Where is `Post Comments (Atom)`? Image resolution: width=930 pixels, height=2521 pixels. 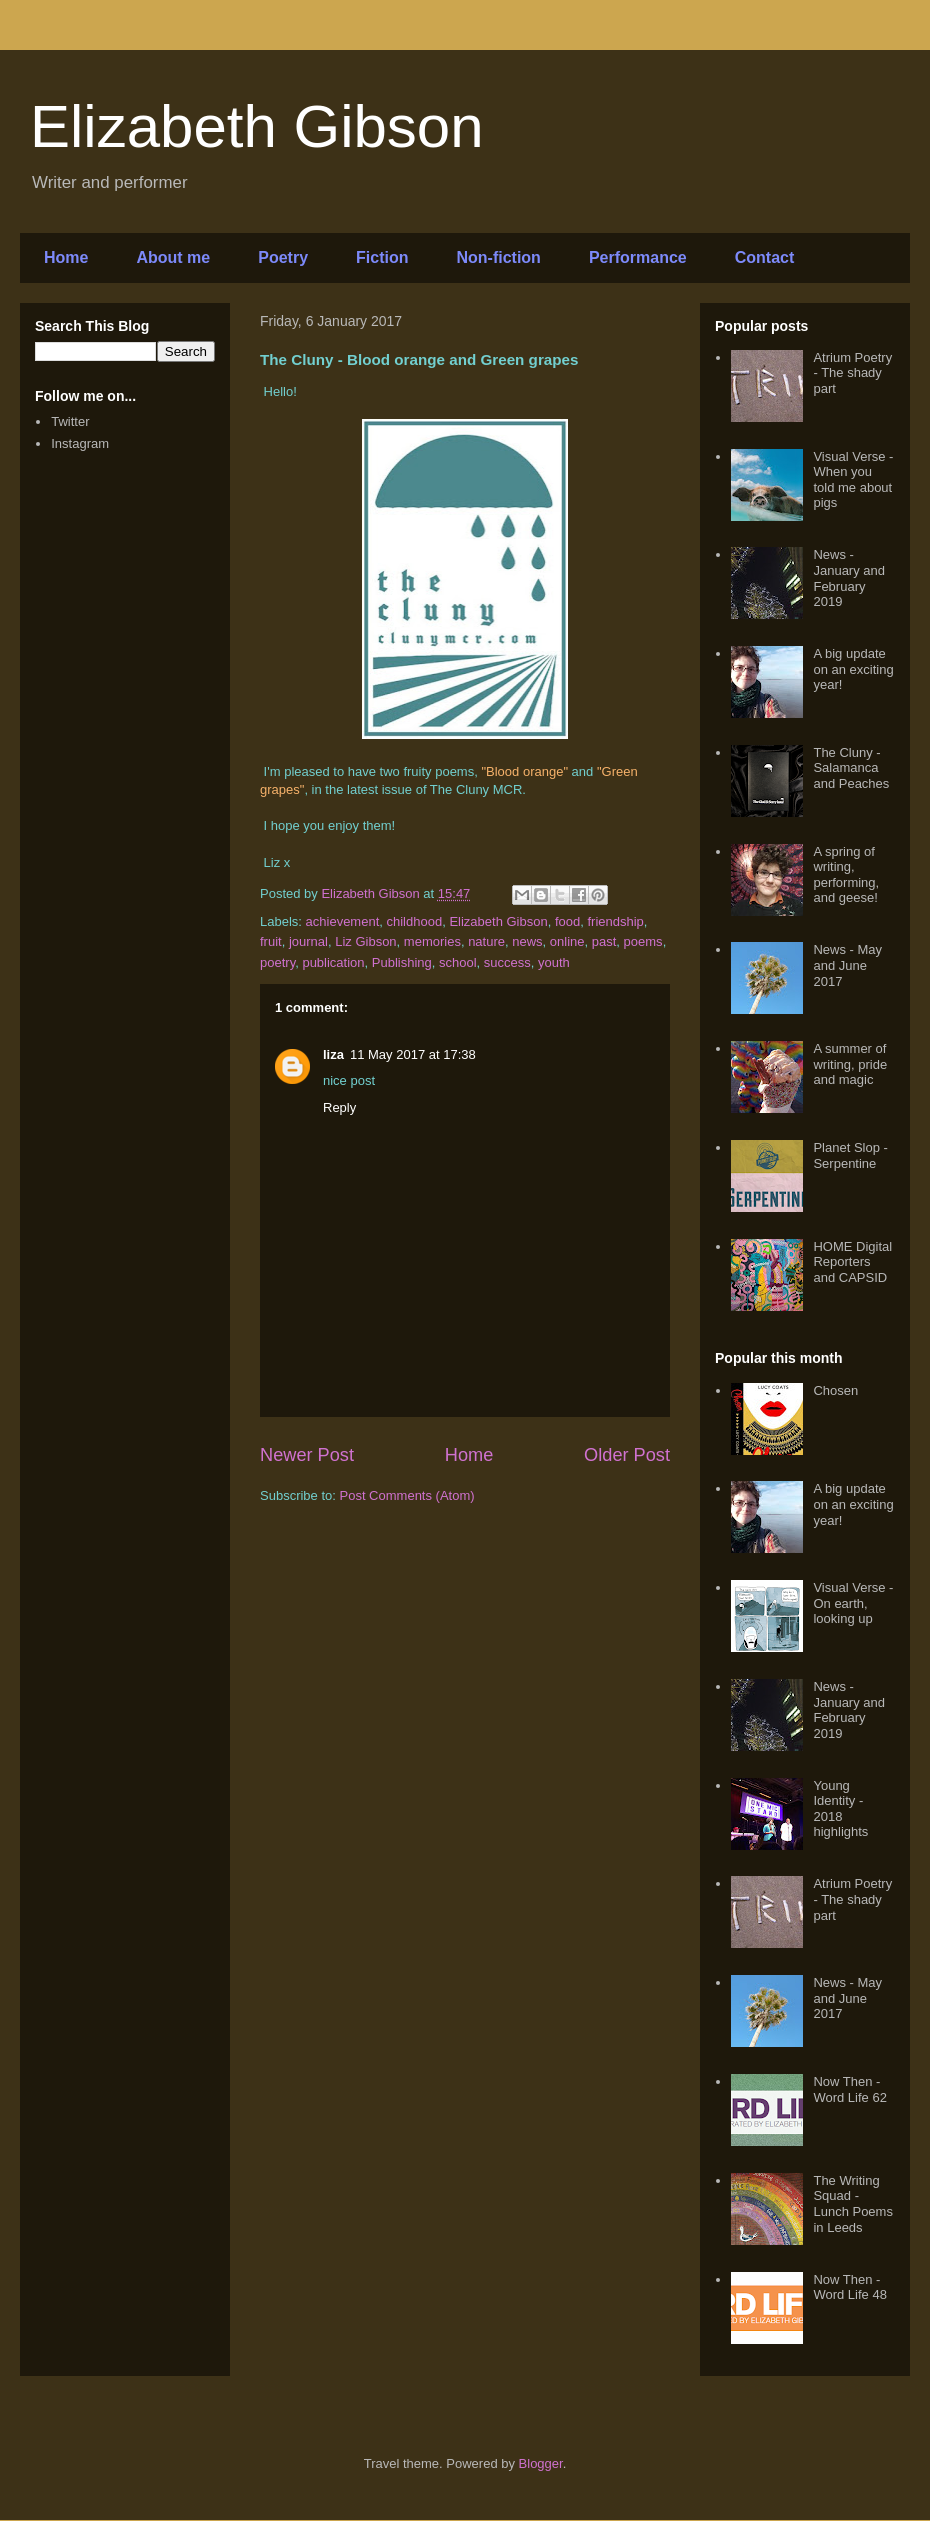
Post Comments (Atom) is located at coordinates (407, 1495).